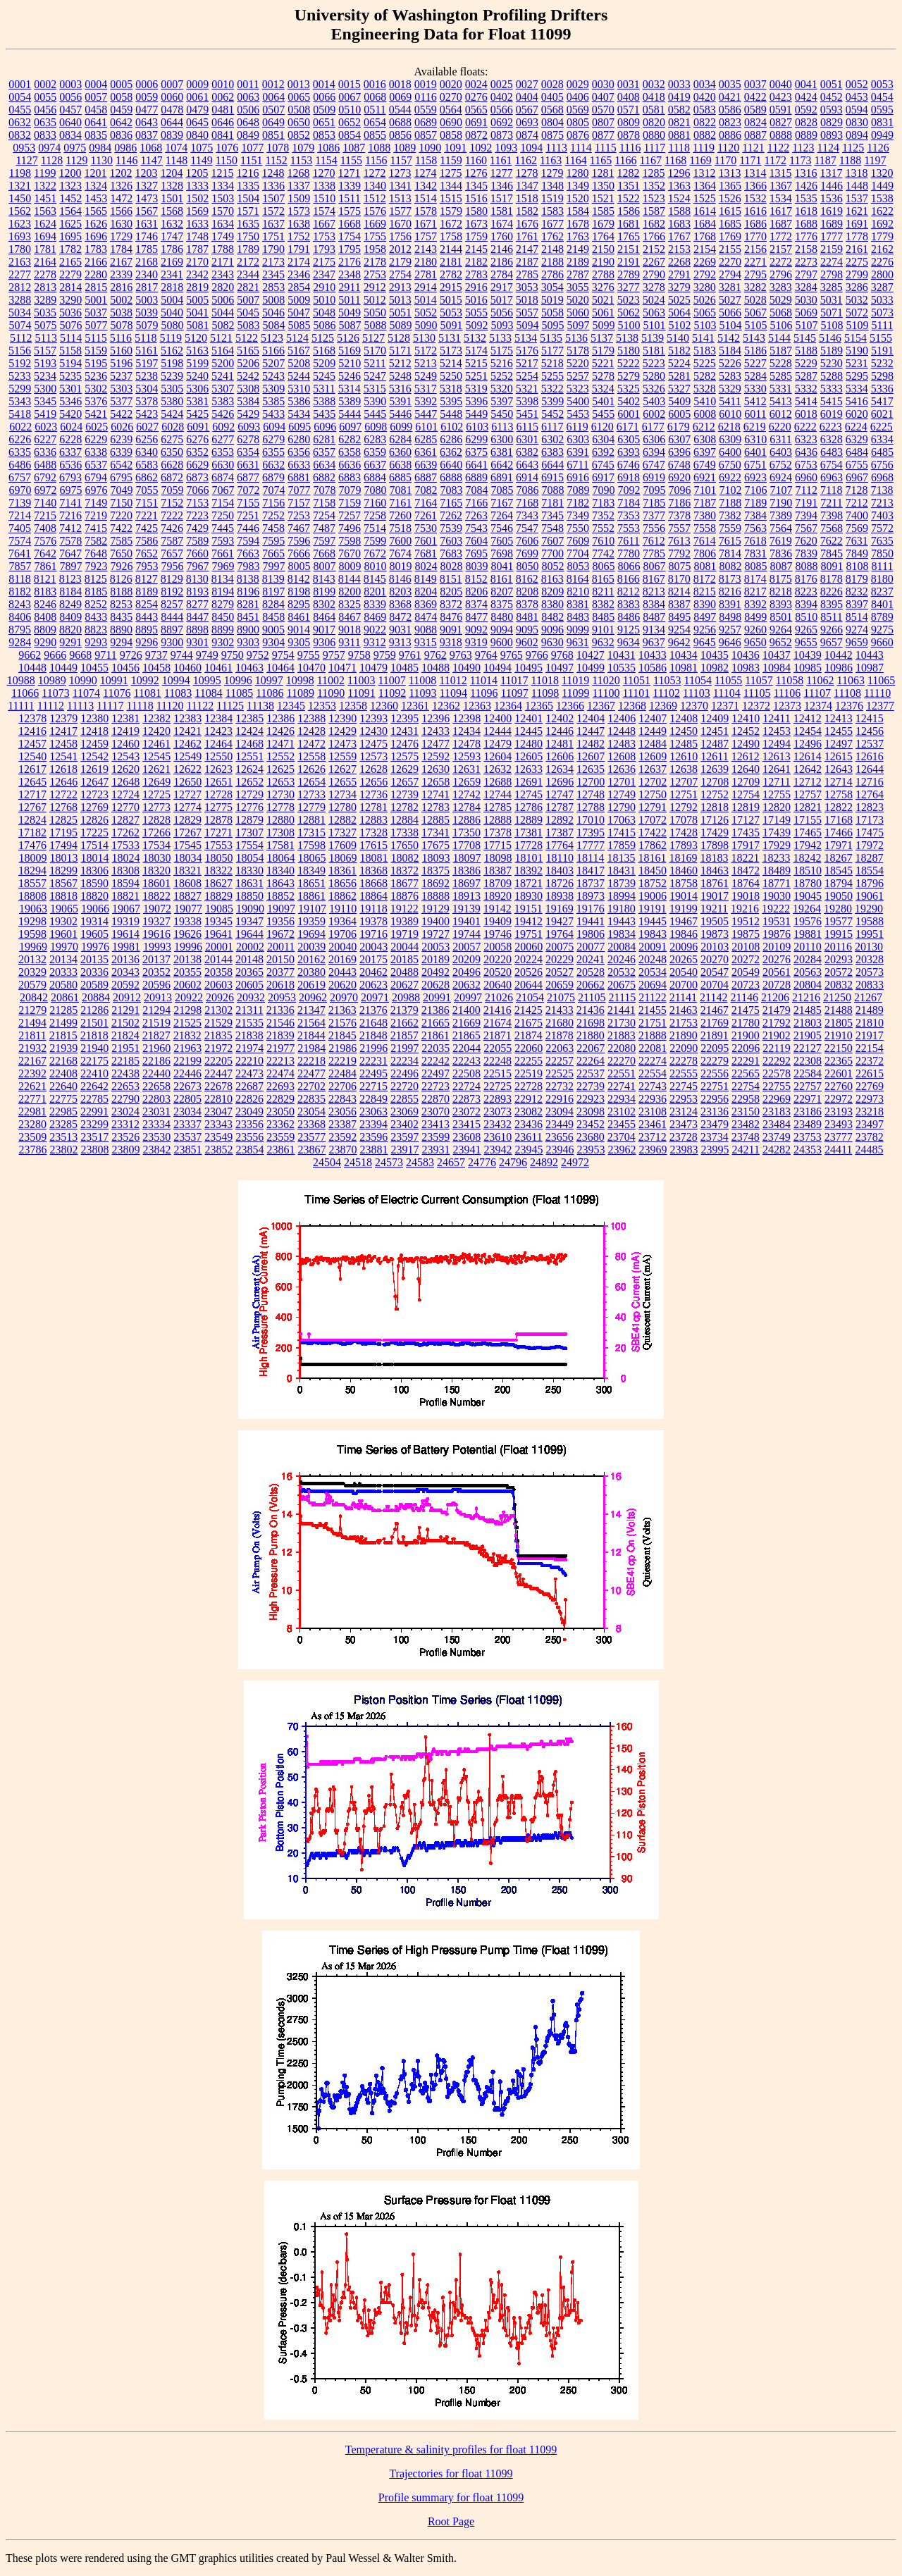 The image size is (902, 2576). Describe the element at coordinates (45, 287) in the screenshot. I see `2813` at that location.